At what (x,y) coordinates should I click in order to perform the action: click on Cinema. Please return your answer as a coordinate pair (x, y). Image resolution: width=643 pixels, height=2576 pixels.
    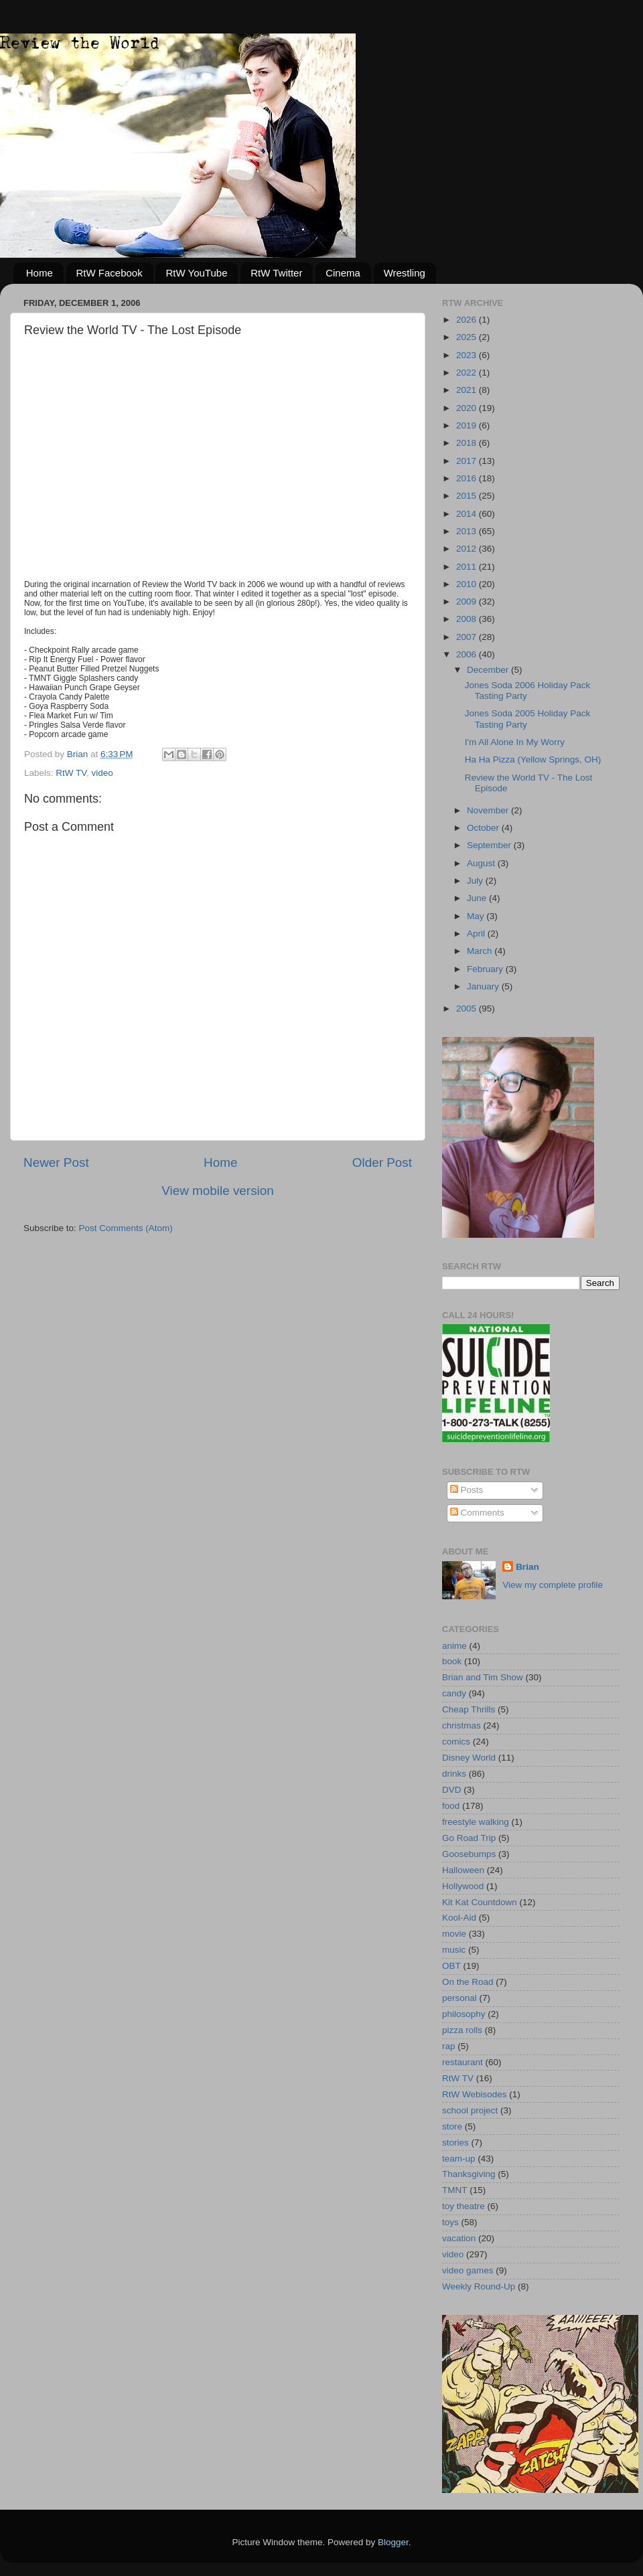
    Looking at the image, I should click on (343, 272).